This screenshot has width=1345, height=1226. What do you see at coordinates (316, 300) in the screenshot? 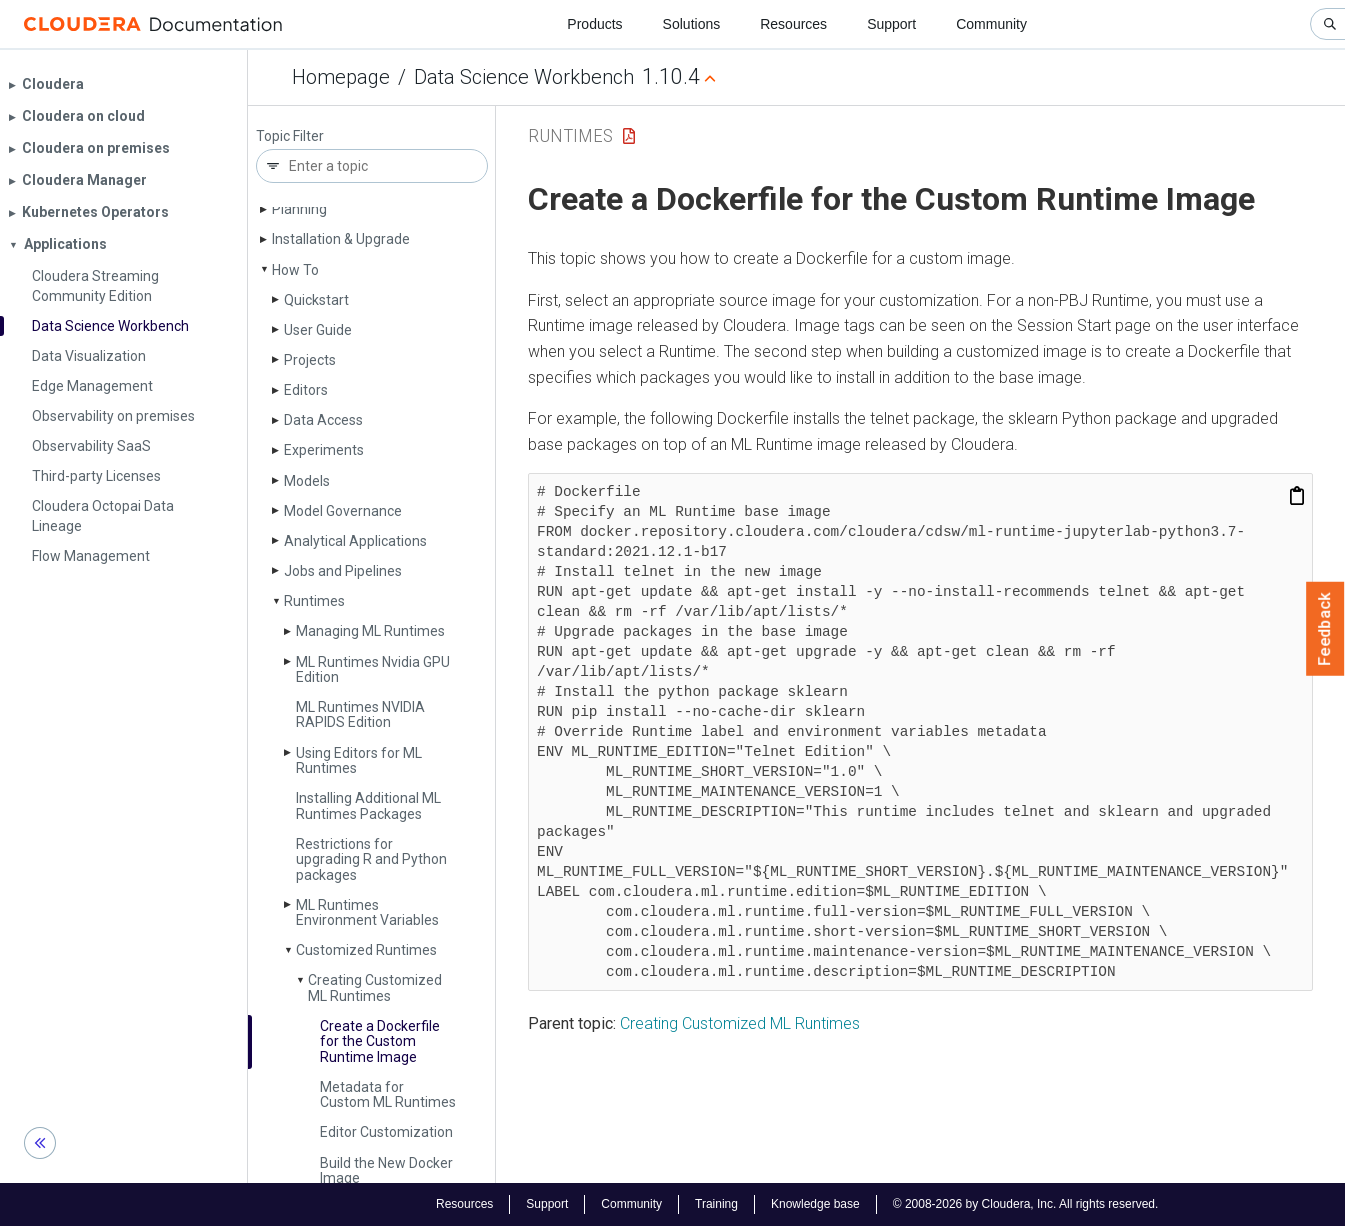
I see `Quickstart` at bounding box center [316, 300].